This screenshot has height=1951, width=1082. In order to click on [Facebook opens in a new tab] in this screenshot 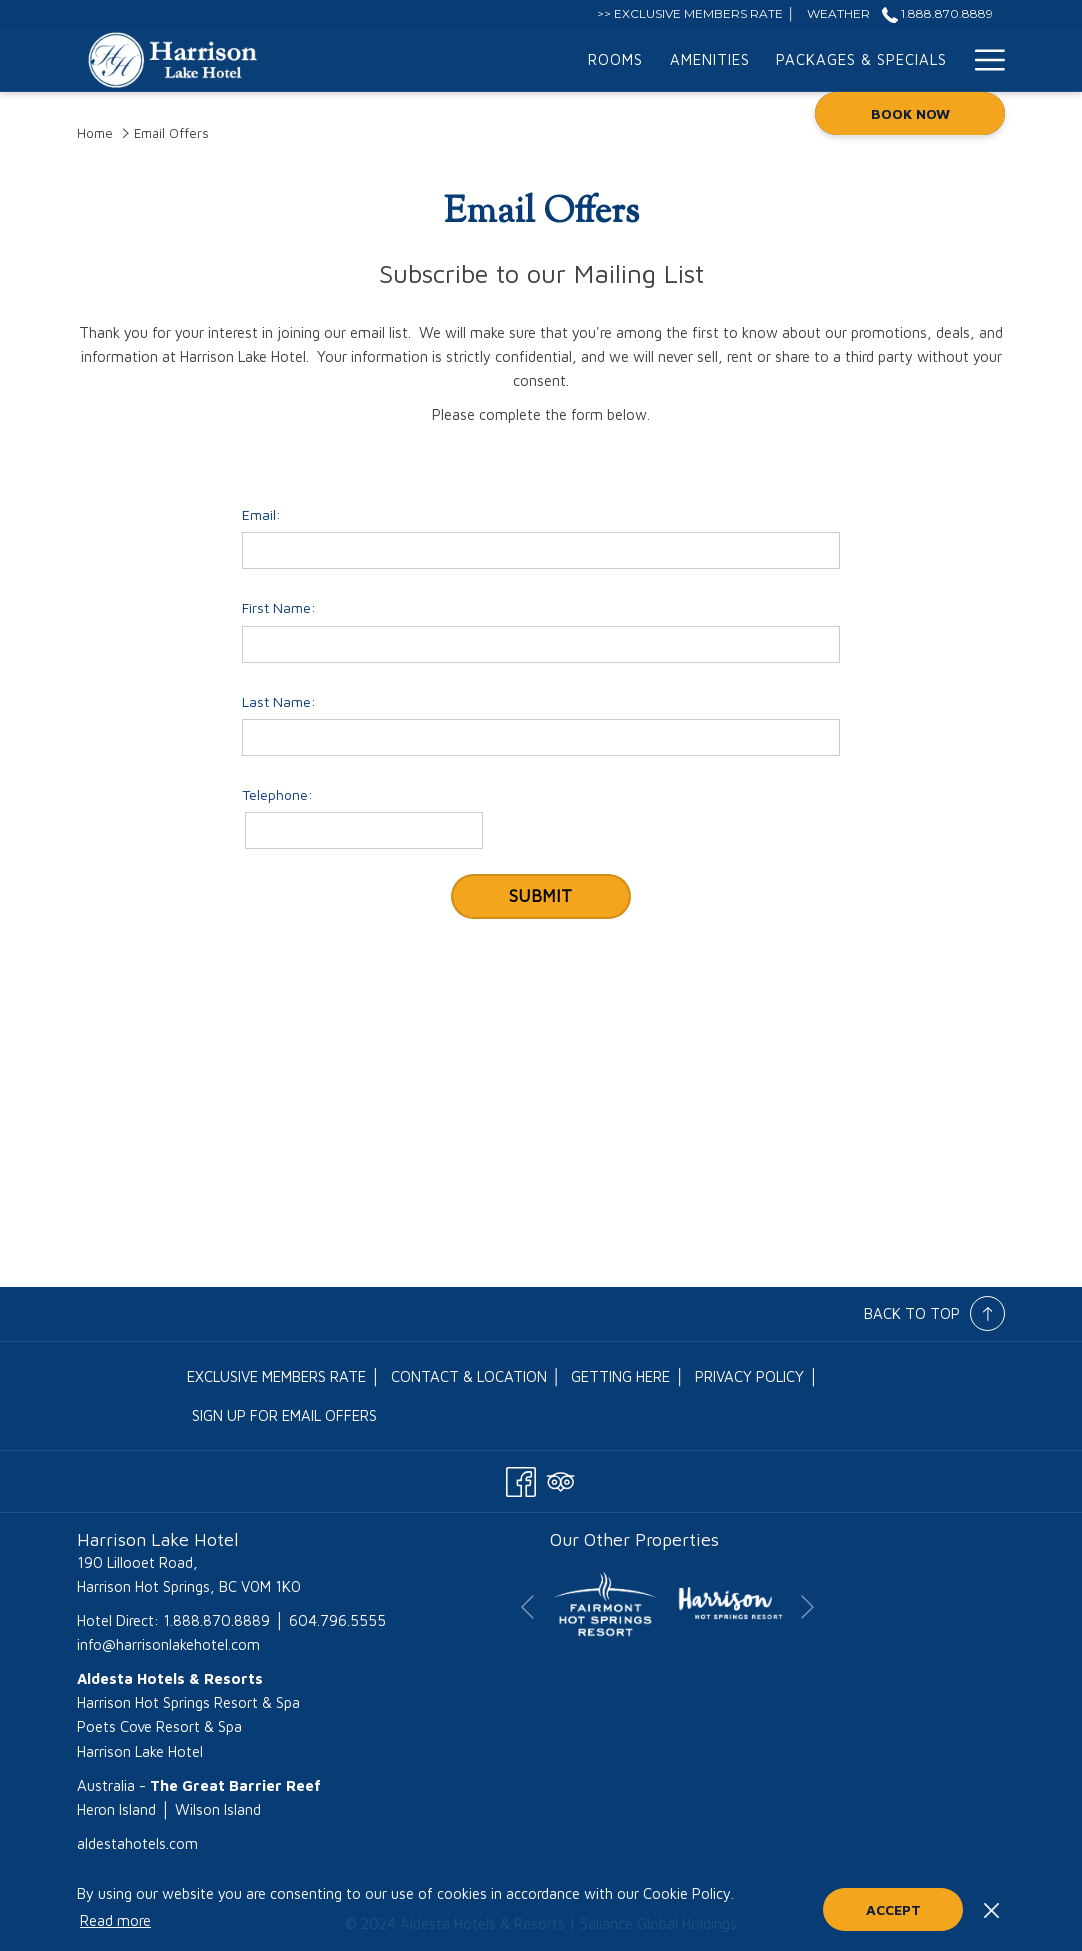, I will do `click(521, 1477)`.